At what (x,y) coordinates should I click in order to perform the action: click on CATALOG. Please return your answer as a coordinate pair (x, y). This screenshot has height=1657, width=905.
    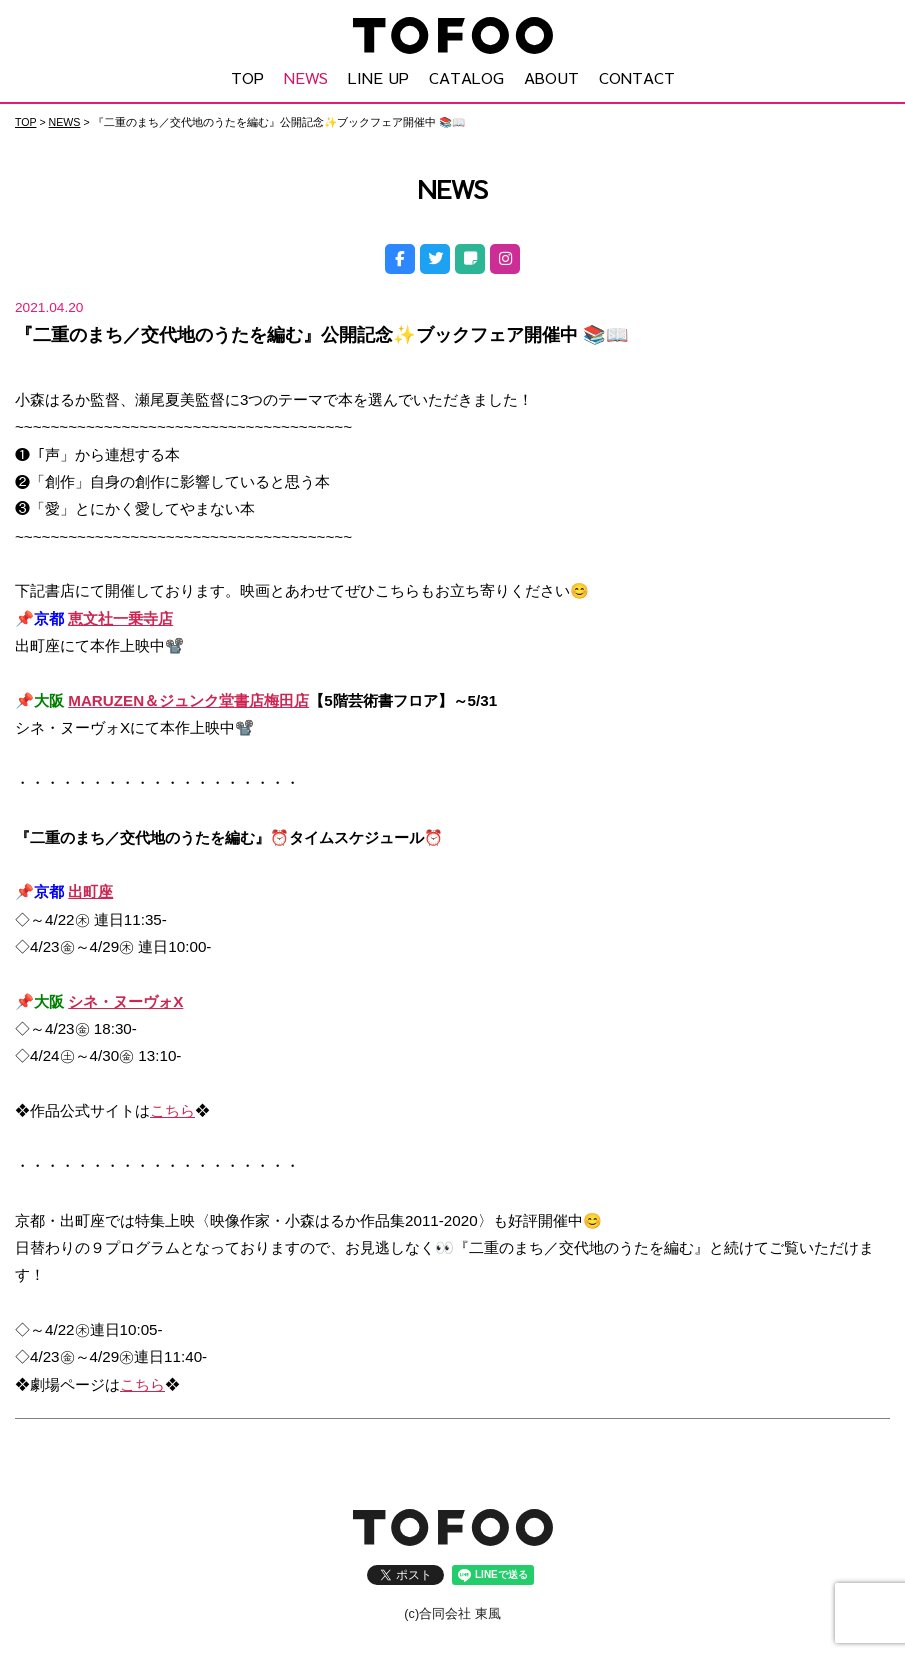
    Looking at the image, I should click on (466, 77).